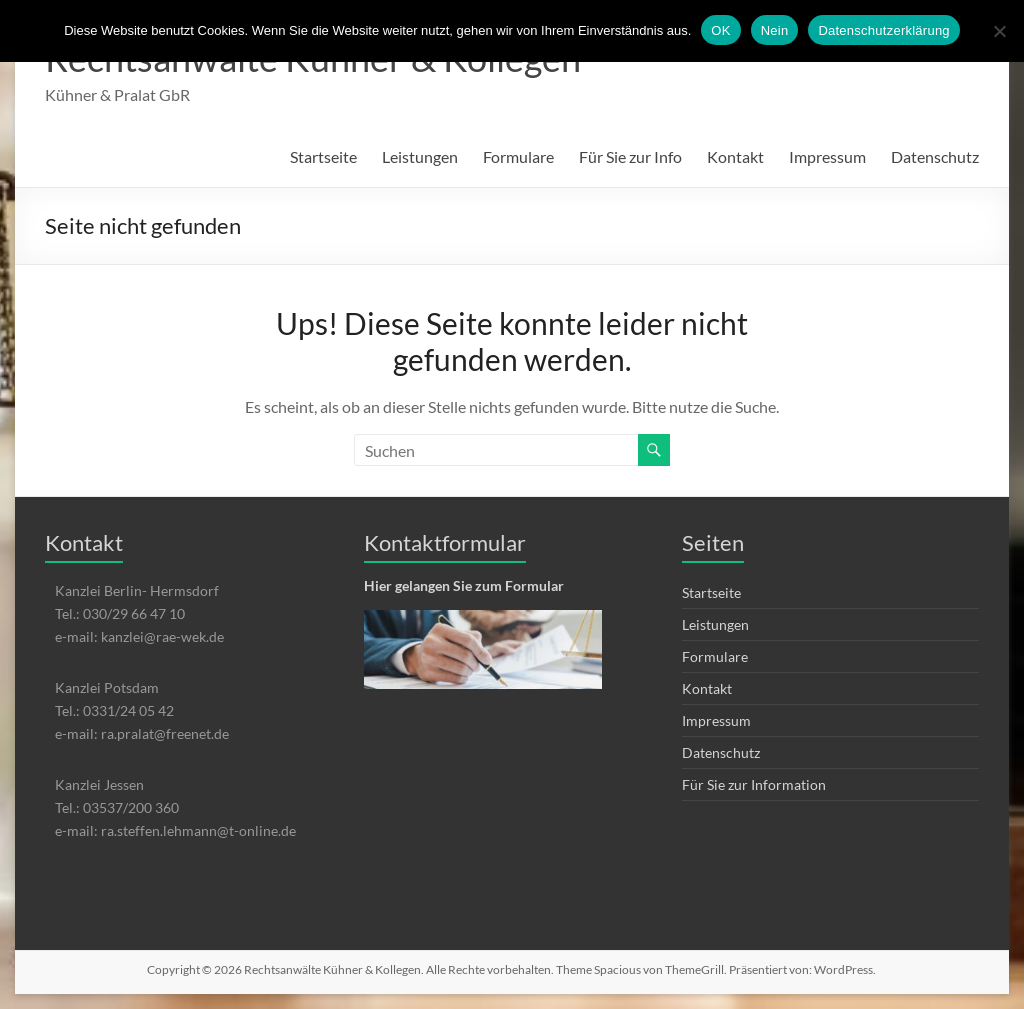 This screenshot has width=1024, height=1009. I want to click on Hier gelangen Sie zum Formular, so click(464, 585).